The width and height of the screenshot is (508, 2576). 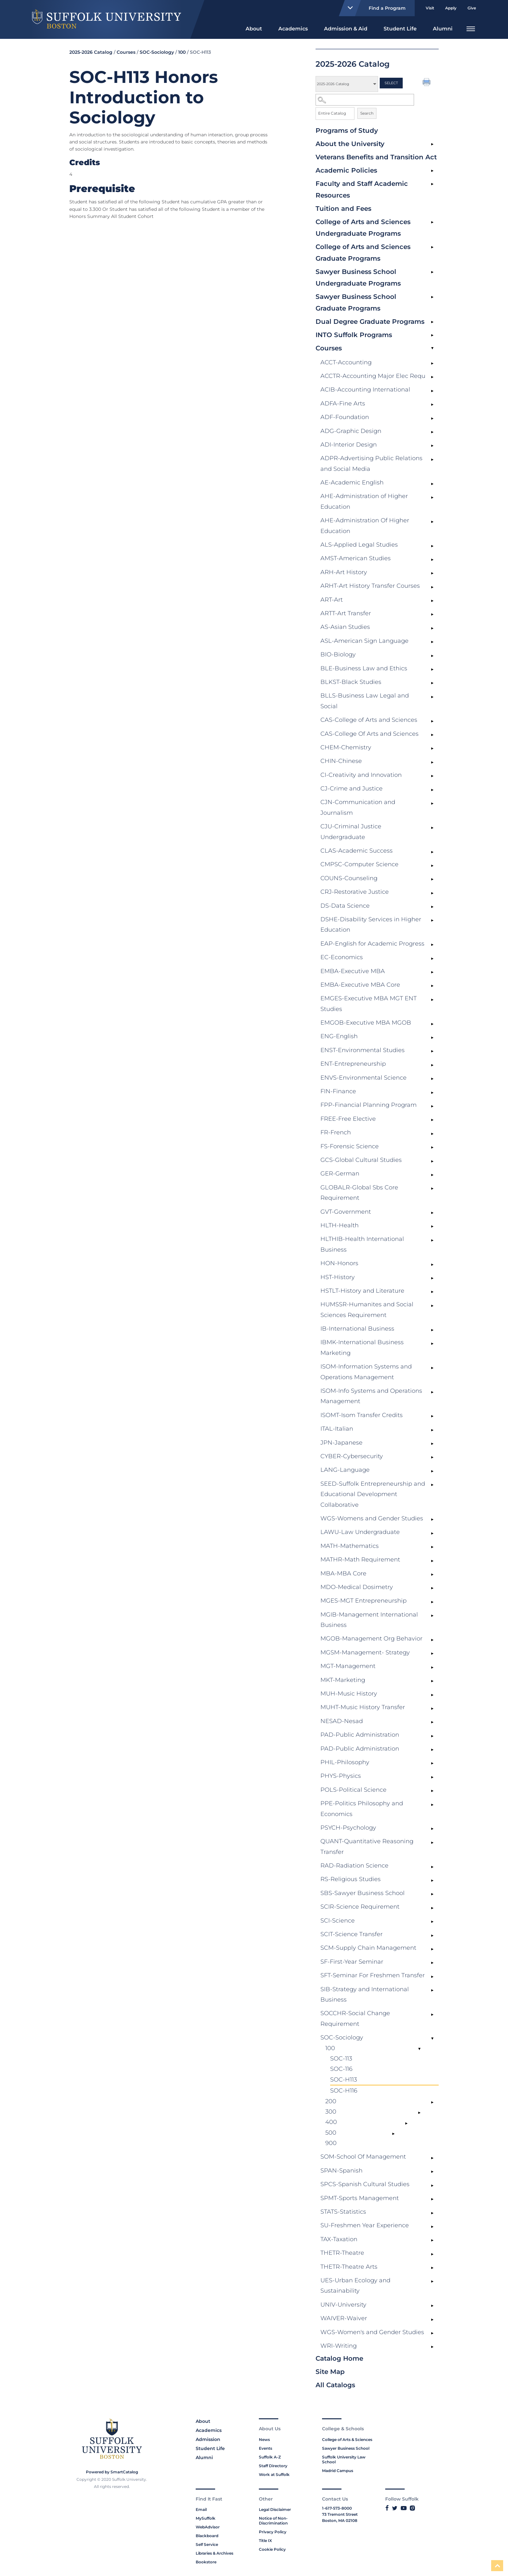 I want to click on [Show More of MUH-Music History], so click(x=432, y=1695).